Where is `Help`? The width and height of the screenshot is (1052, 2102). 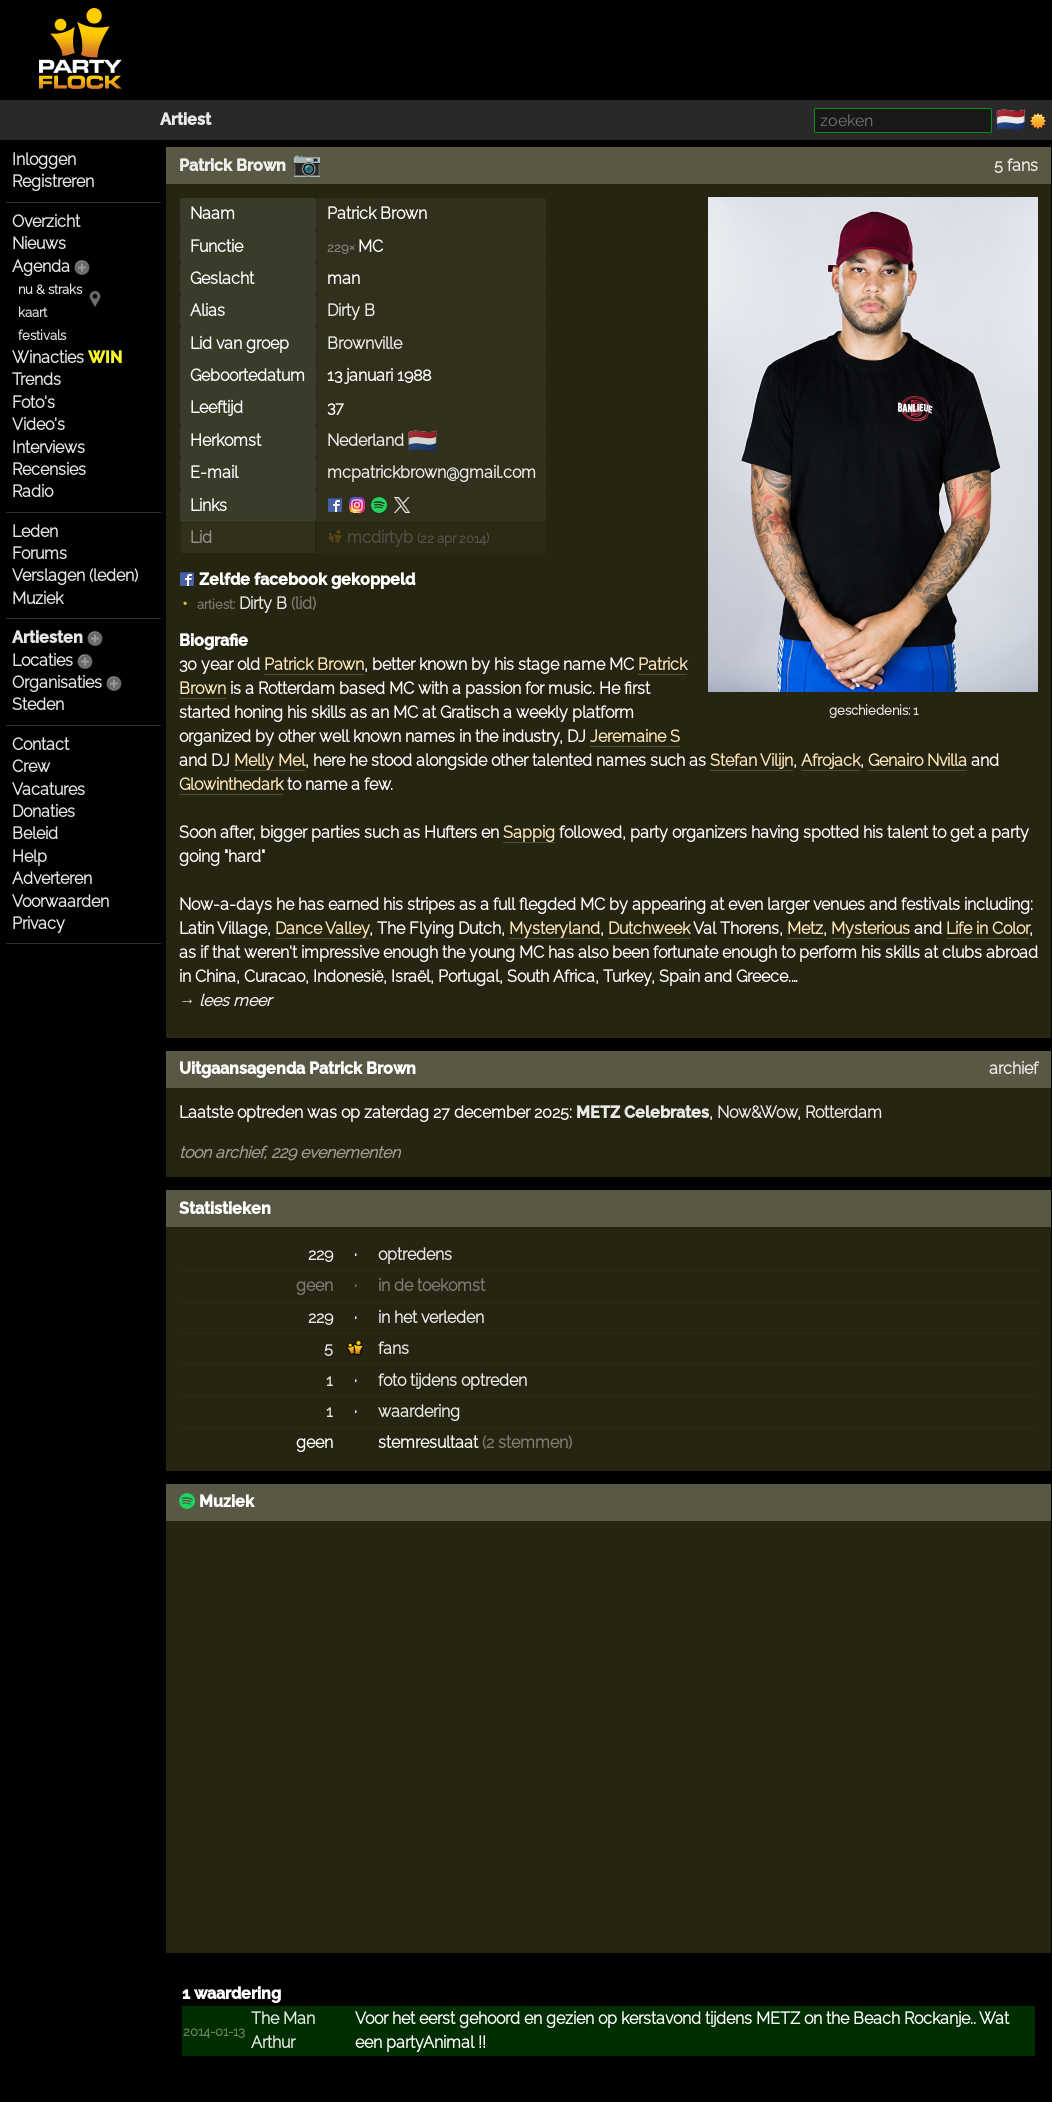
Help is located at coordinates (29, 856).